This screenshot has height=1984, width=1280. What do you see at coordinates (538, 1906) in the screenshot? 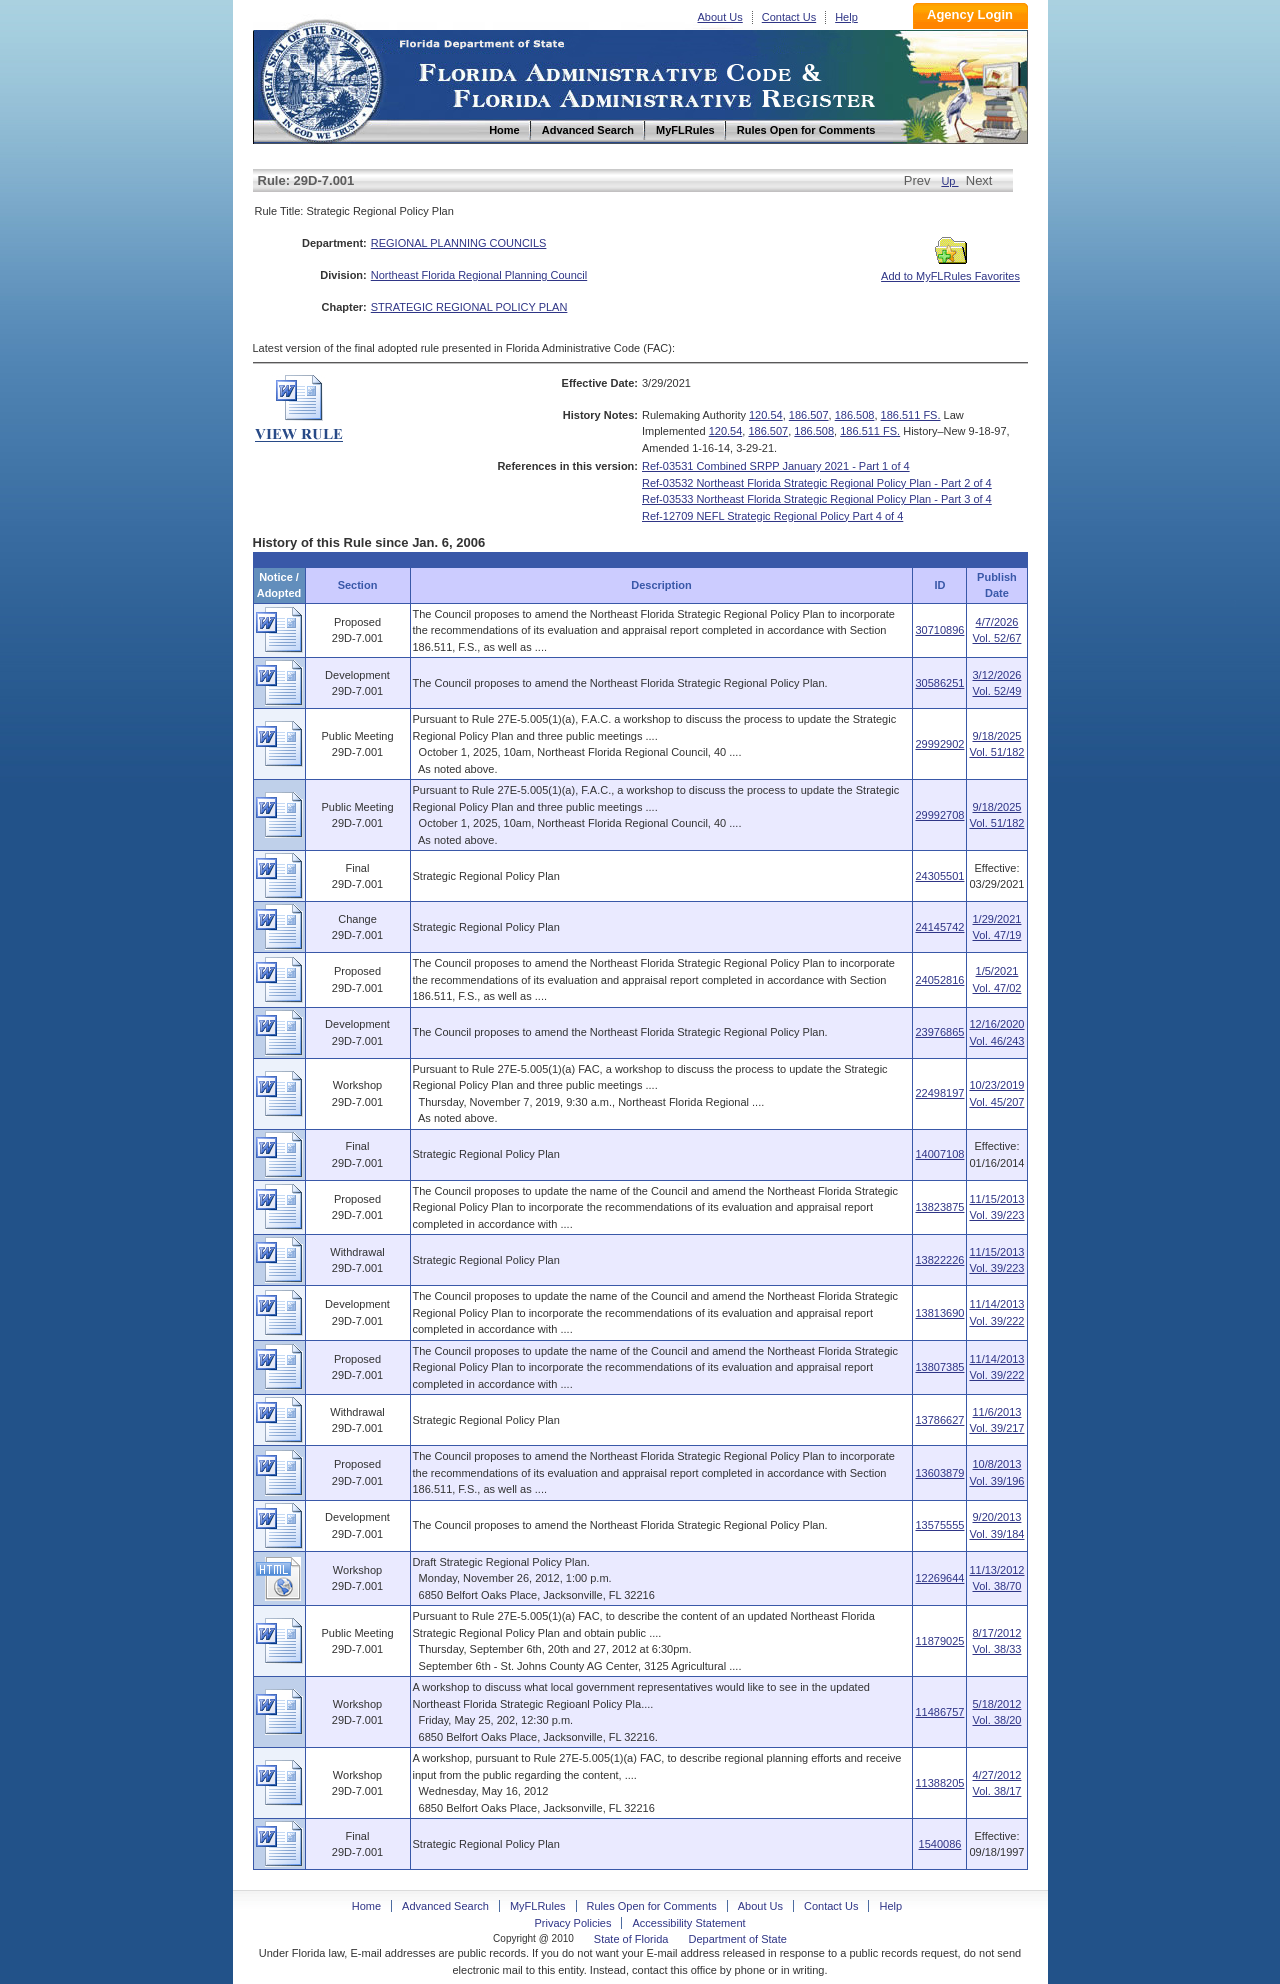
I see `MyFLRules` at bounding box center [538, 1906].